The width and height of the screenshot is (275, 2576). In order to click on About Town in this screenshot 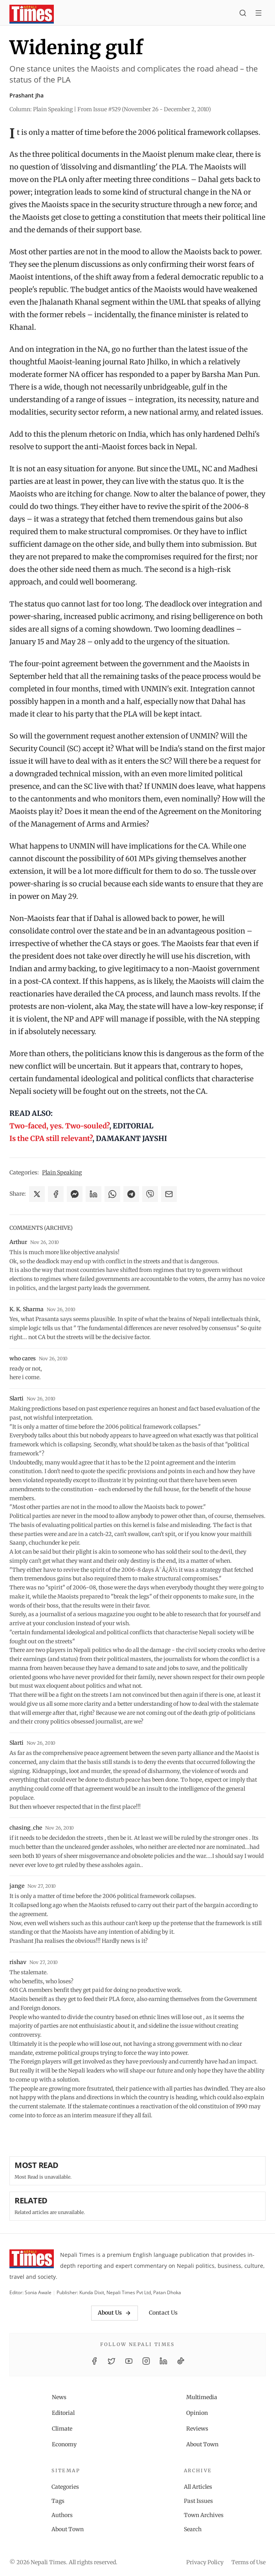, I will do `click(202, 2444)`.